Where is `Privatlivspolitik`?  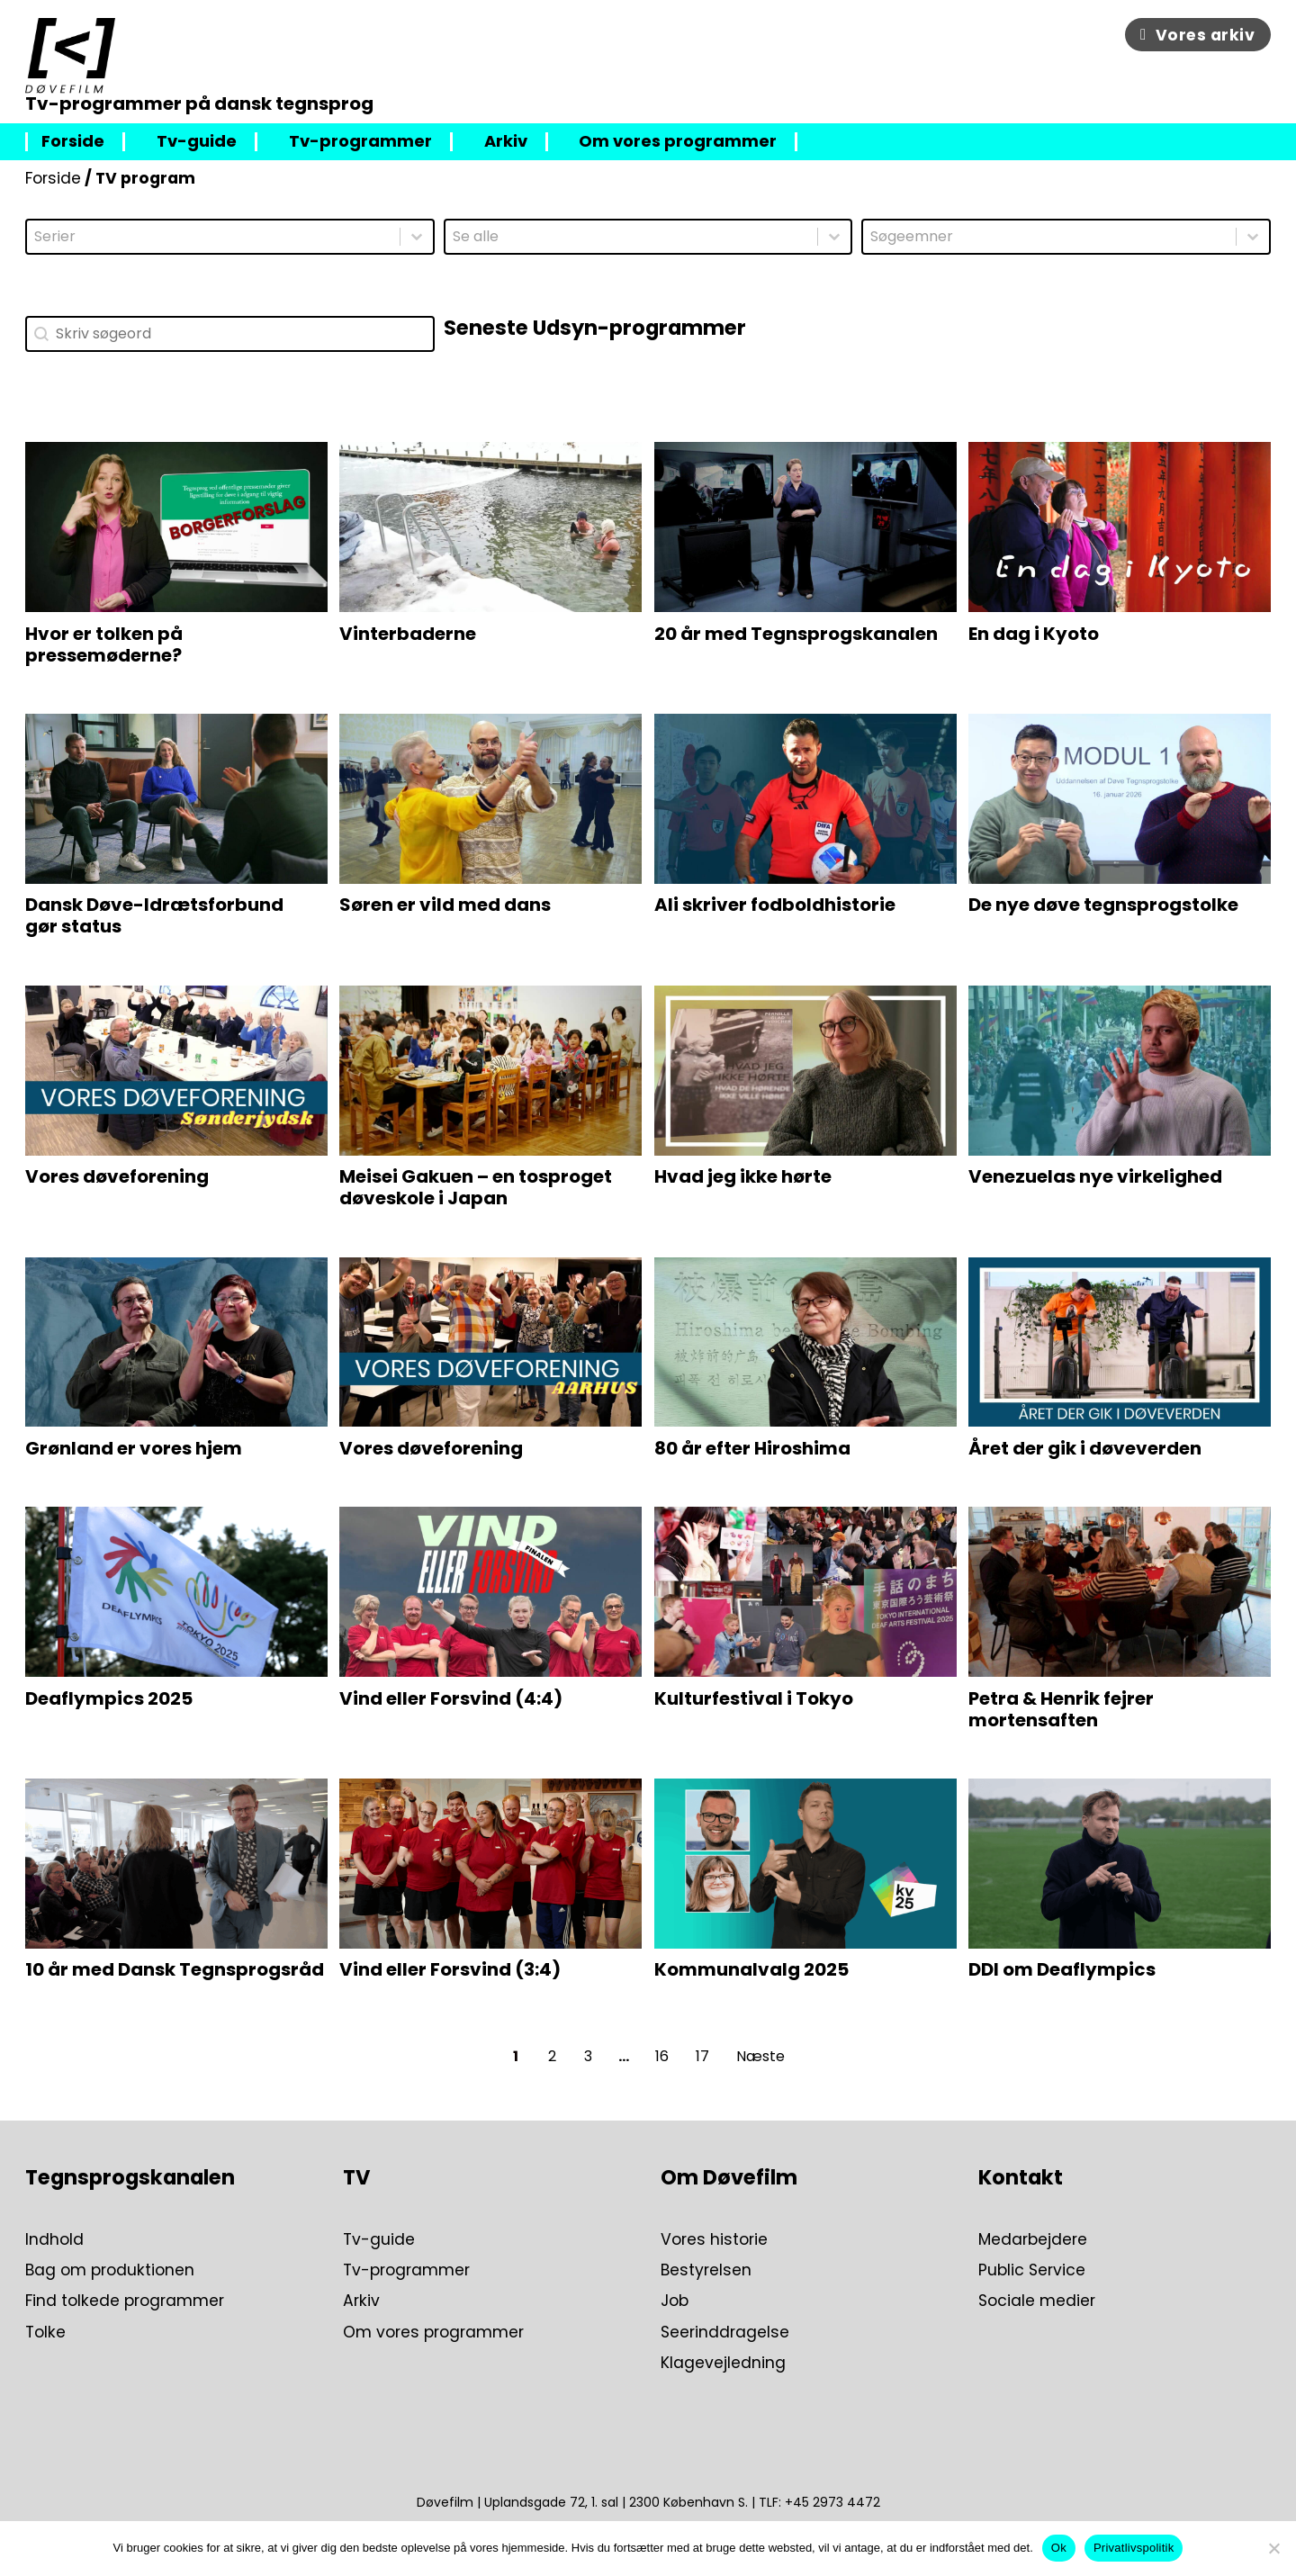
Privatlivspolitik is located at coordinates (1134, 2547).